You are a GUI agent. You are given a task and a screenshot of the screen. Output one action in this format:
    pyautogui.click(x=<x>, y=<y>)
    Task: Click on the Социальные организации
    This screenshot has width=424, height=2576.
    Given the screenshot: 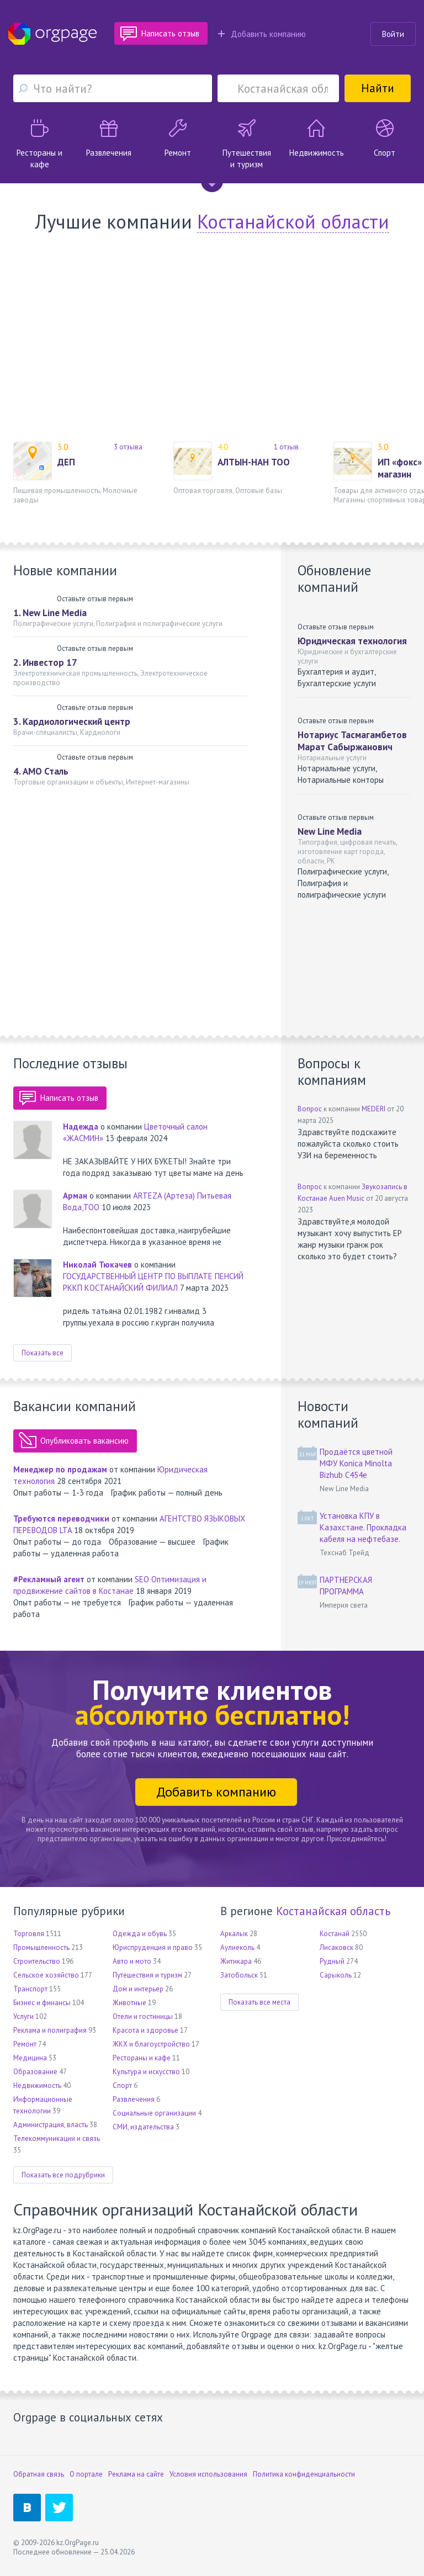 What is the action you would take?
    pyautogui.click(x=154, y=2113)
    